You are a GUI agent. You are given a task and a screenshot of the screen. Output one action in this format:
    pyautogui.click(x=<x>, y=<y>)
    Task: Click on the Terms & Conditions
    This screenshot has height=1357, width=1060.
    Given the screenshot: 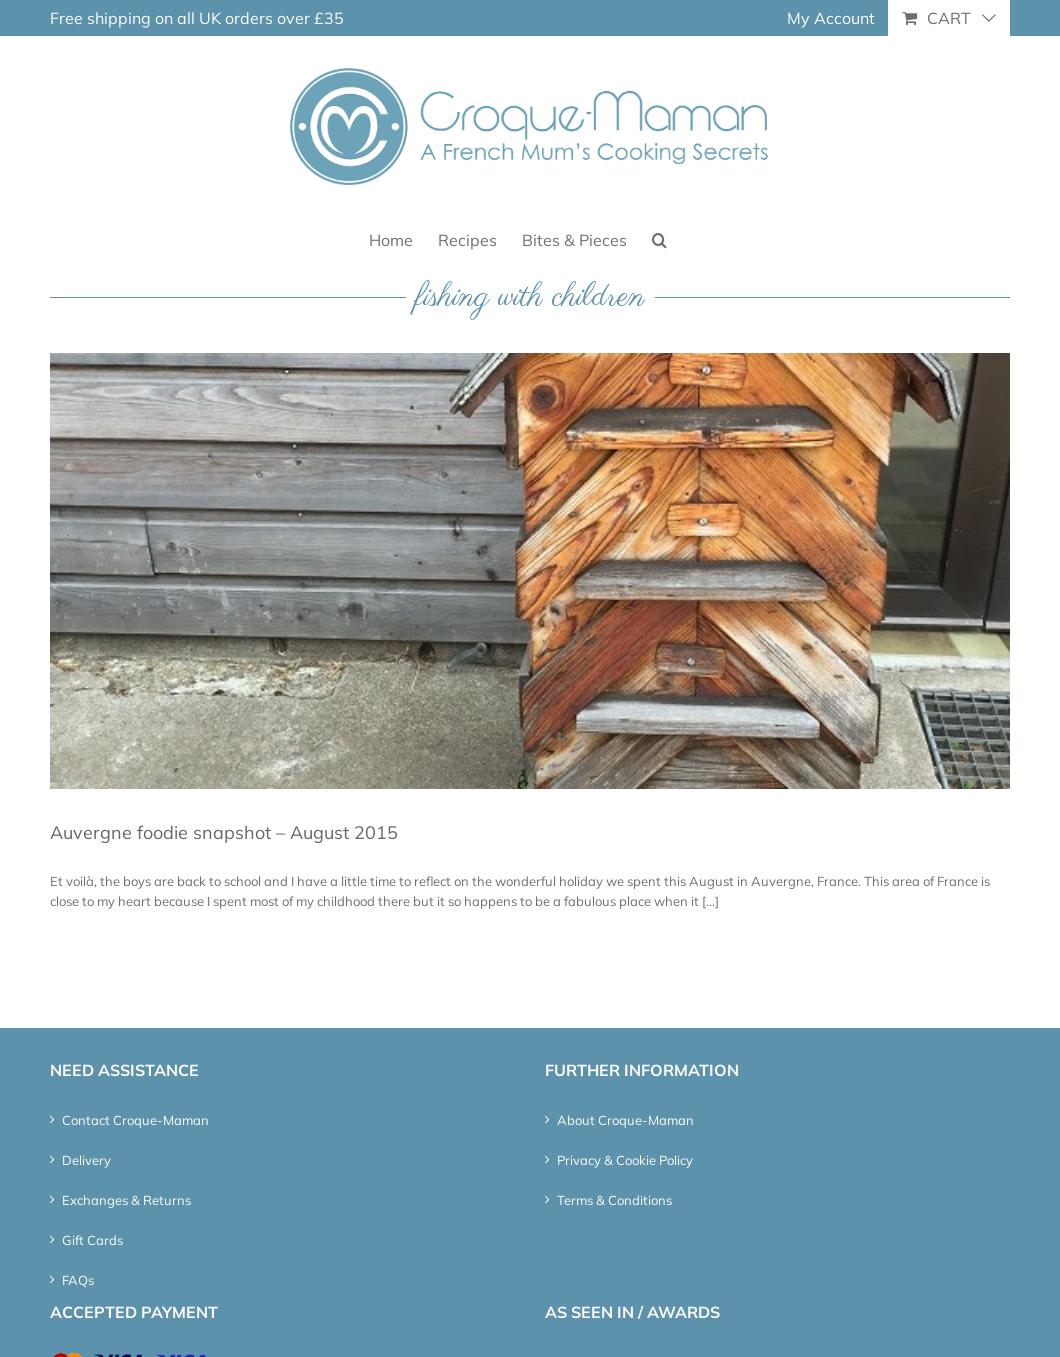 What is the action you would take?
    pyautogui.click(x=614, y=1200)
    